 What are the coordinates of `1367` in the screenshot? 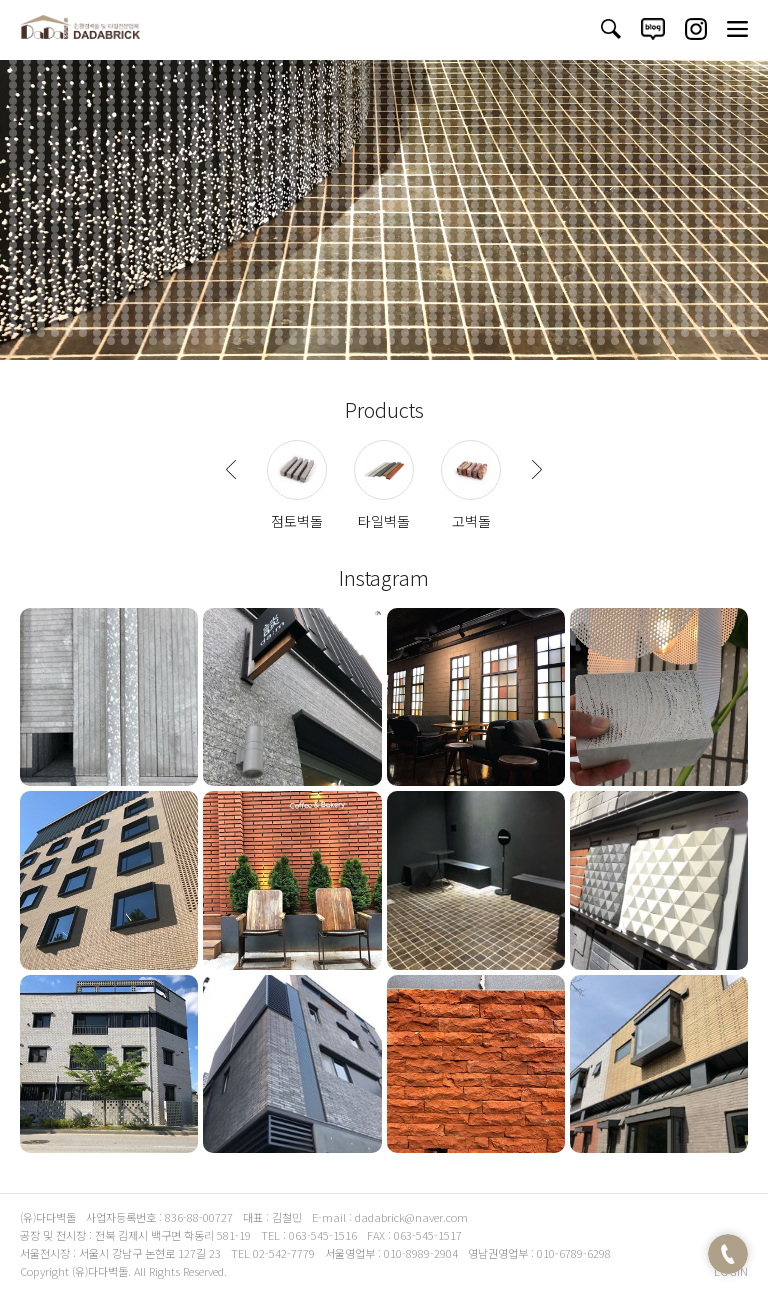 It's located at (251, 213).